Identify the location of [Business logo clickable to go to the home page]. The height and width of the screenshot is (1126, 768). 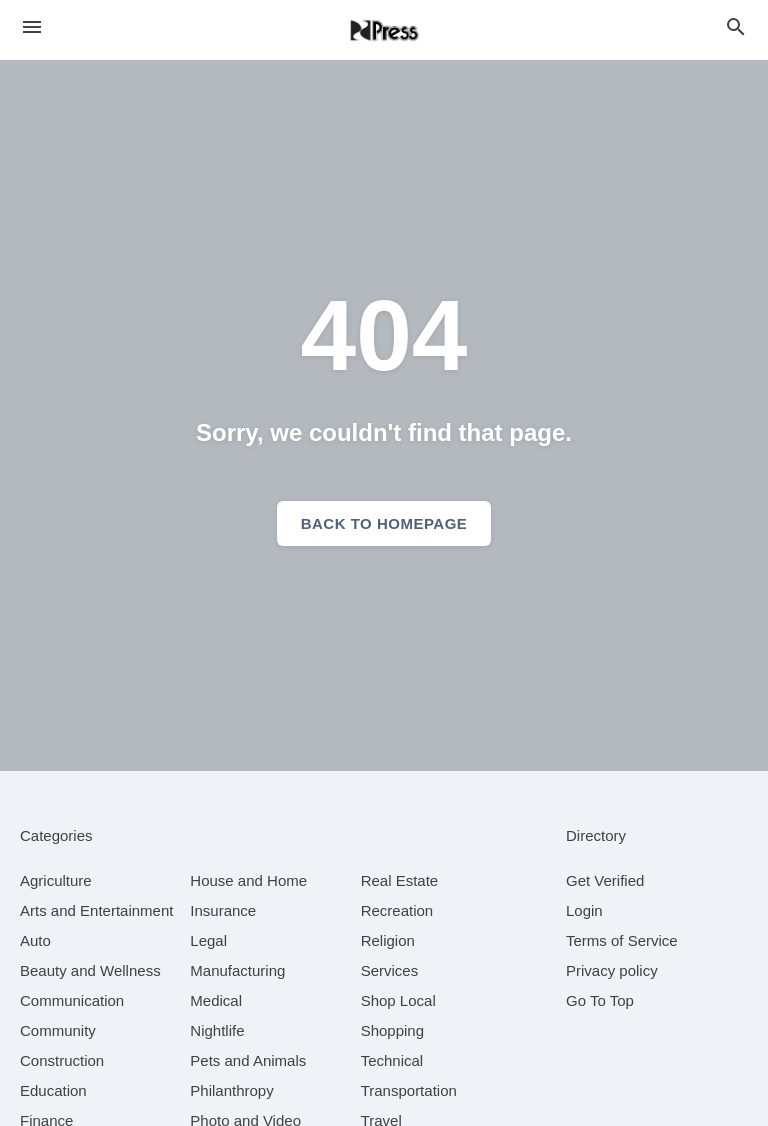
(384, 30).